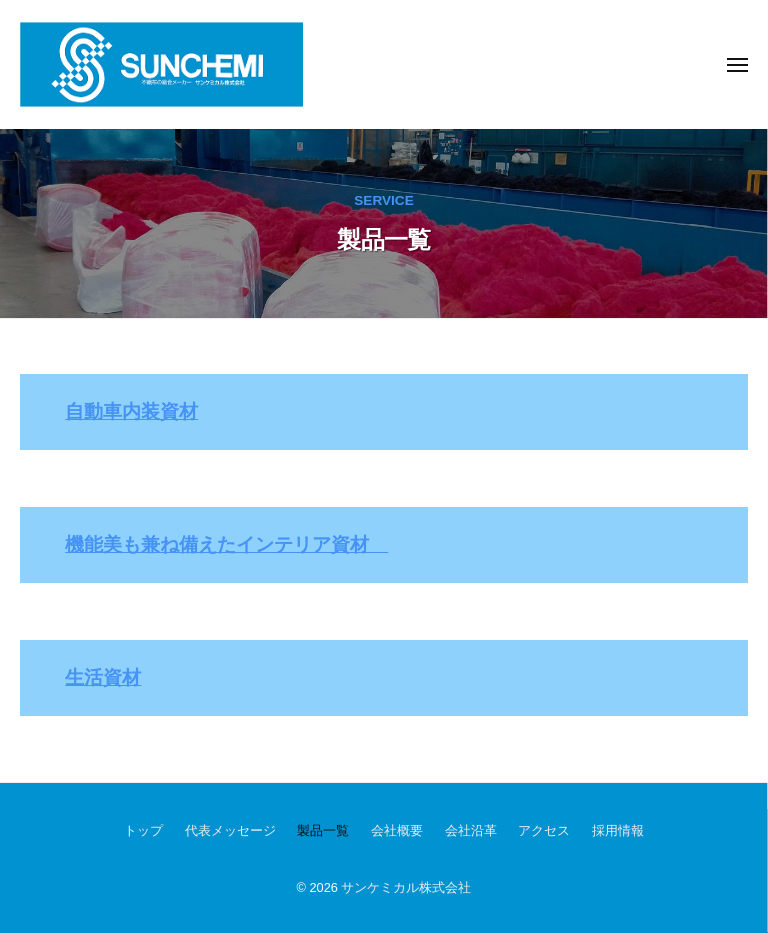 The image size is (768, 933). What do you see at coordinates (544, 830) in the screenshot?
I see `アクセス` at bounding box center [544, 830].